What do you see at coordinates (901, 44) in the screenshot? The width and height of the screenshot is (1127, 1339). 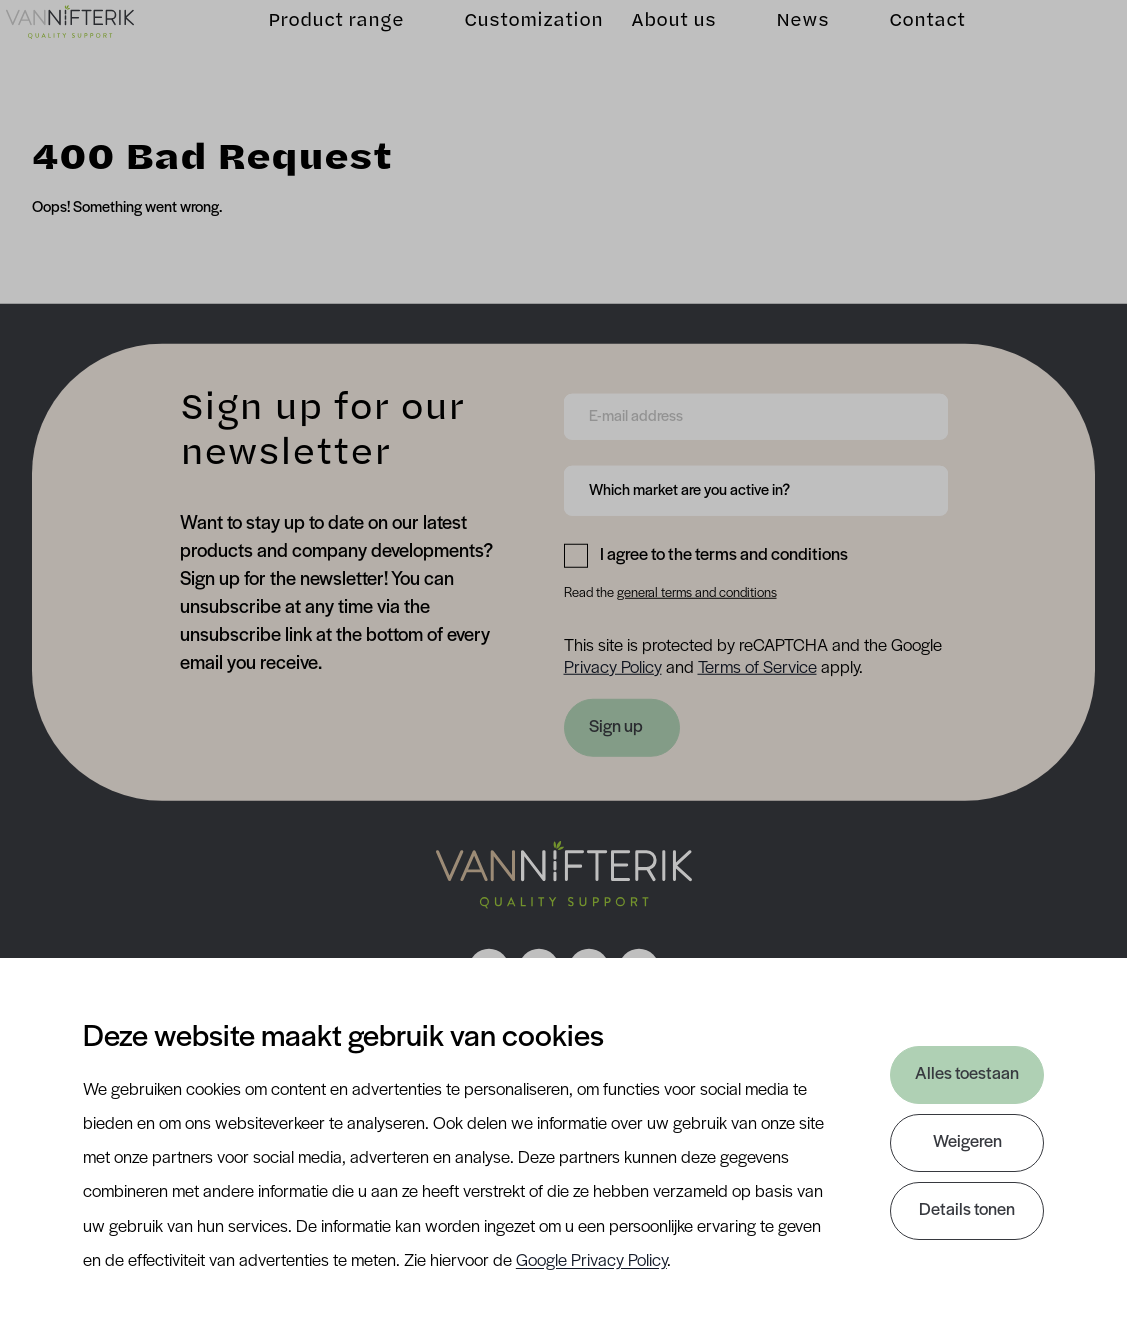 I see `Contact` at bounding box center [901, 44].